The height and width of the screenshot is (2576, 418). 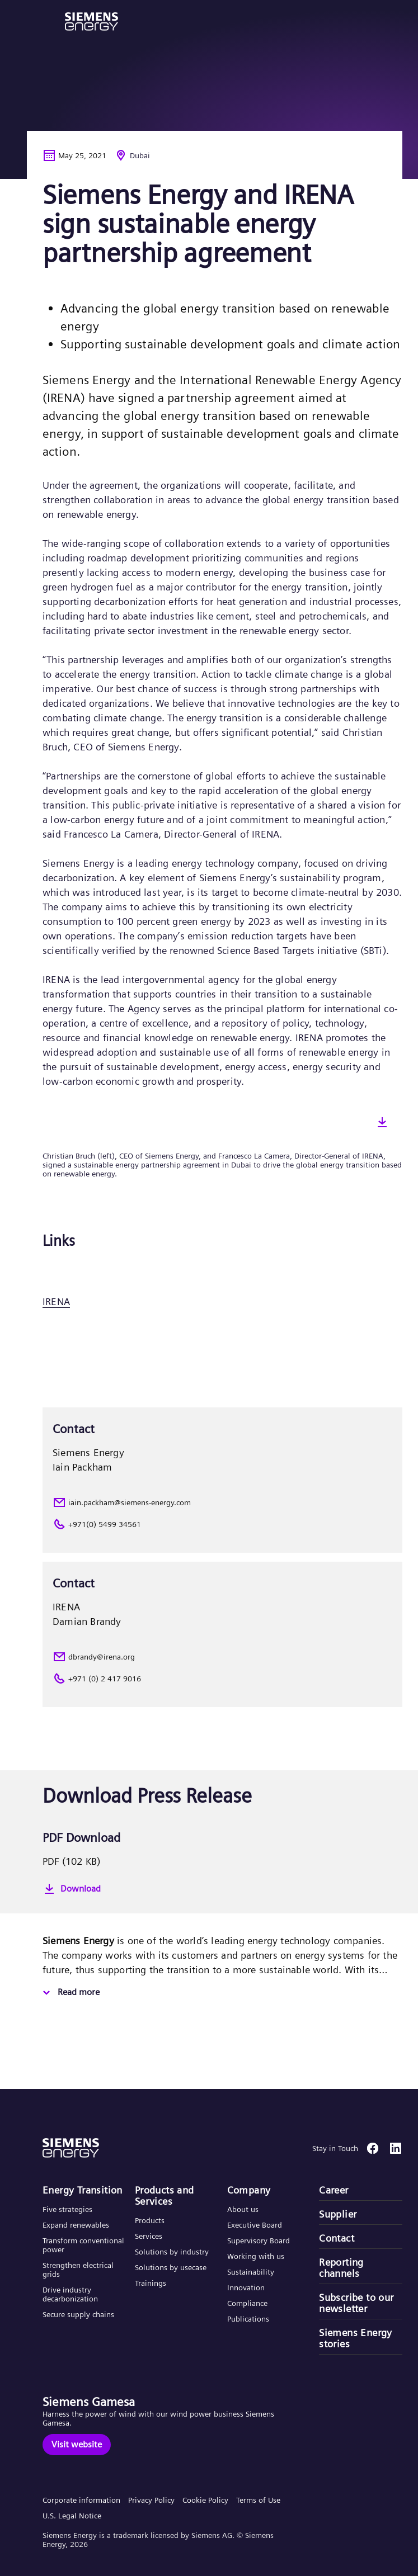 What do you see at coordinates (83, 2245) in the screenshot?
I see `Transform conventional power` at bounding box center [83, 2245].